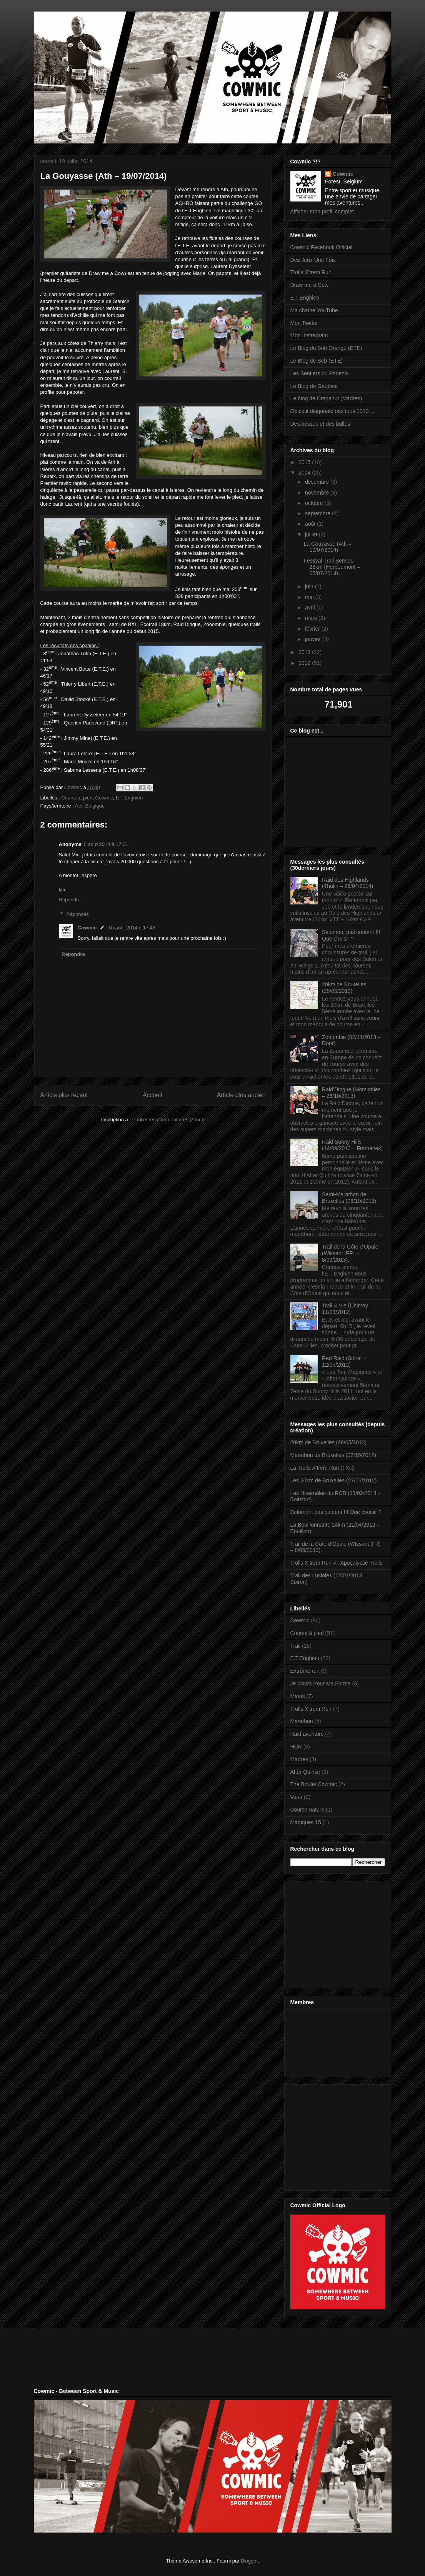 This screenshot has height=2576, width=425. I want to click on 5 août 2014 à 17:01, so click(106, 844).